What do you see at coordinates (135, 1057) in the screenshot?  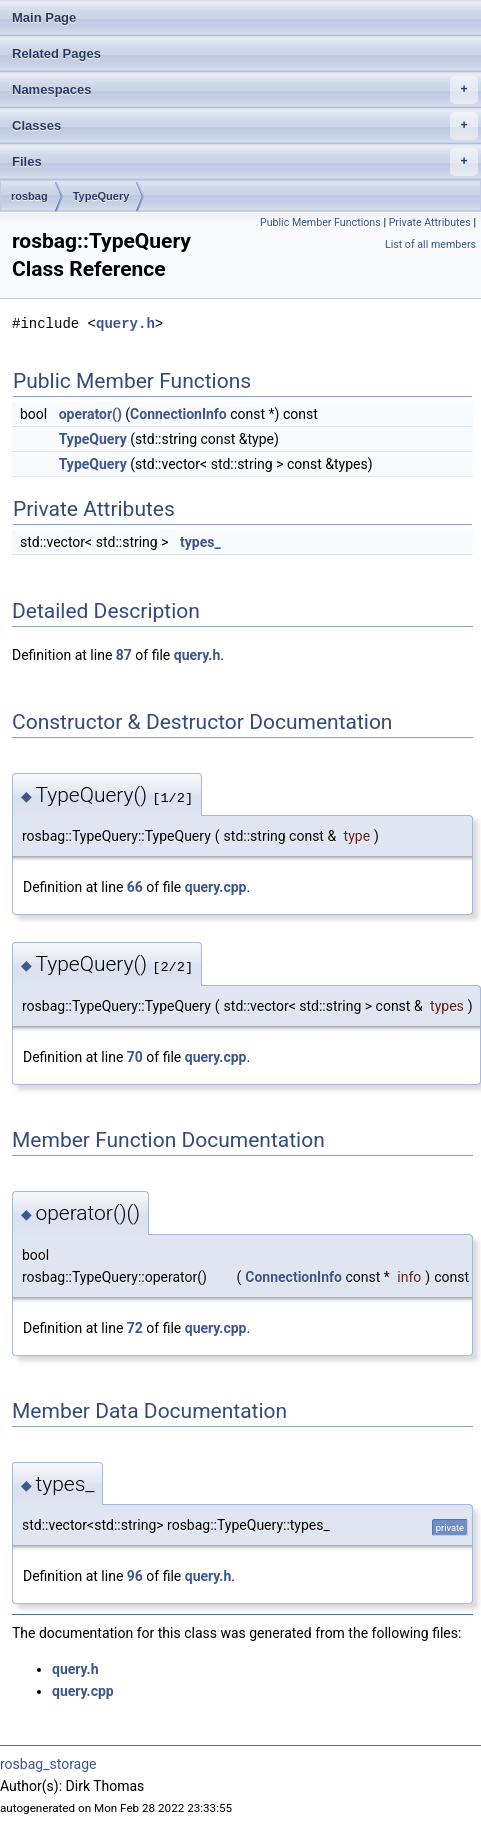 I see `70` at bounding box center [135, 1057].